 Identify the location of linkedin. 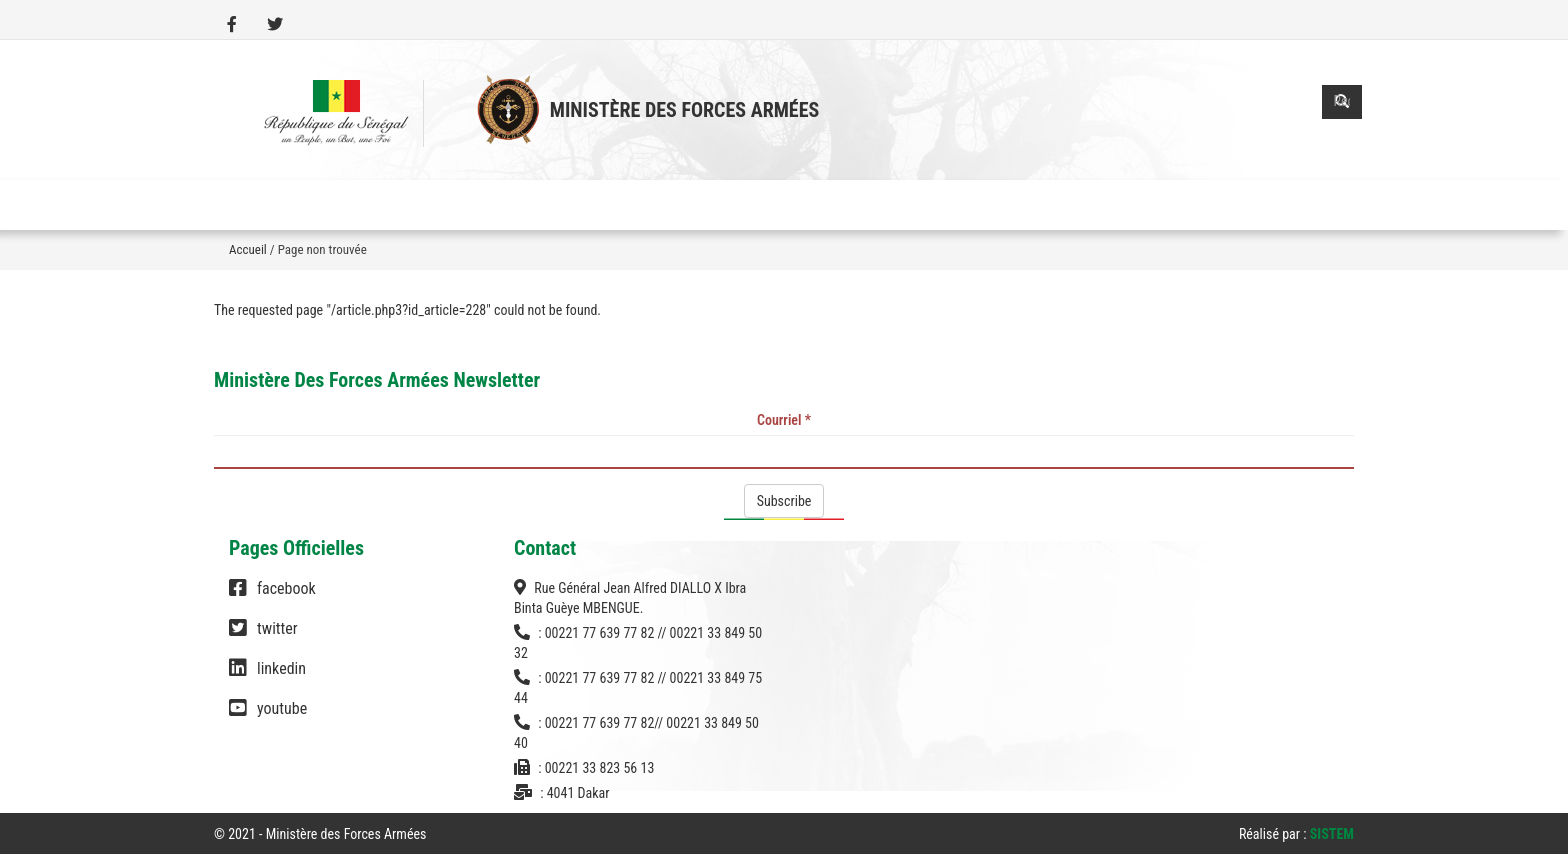
(267, 678).